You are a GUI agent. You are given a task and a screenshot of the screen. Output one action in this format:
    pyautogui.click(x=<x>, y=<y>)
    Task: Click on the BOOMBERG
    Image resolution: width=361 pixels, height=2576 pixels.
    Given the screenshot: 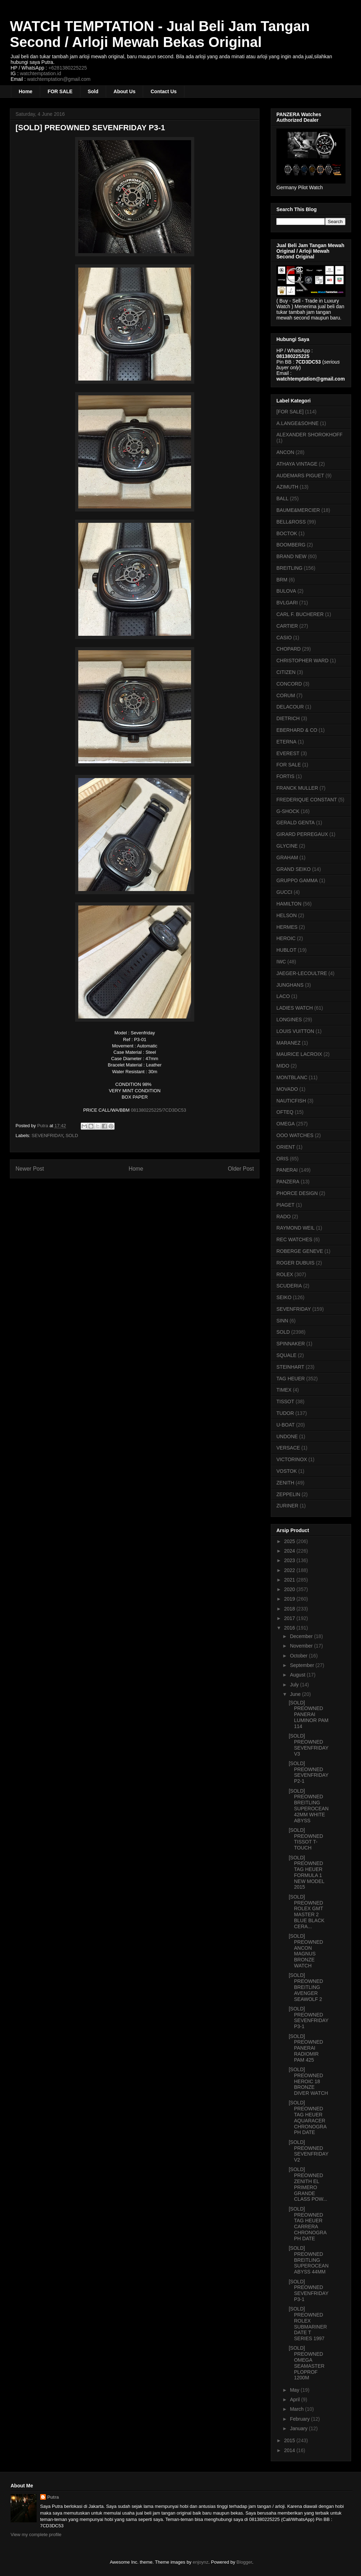 What is the action you would take?
    pyautogui.click(x=290, y=545)
    